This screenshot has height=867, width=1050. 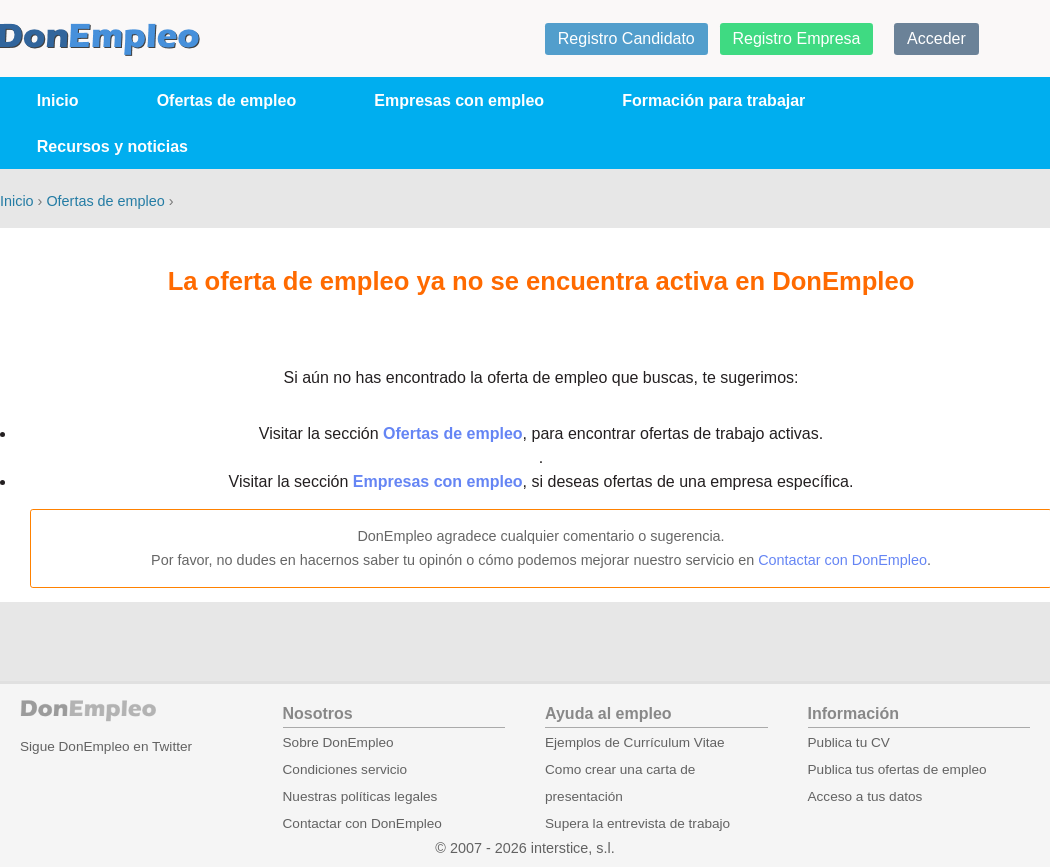 What do you see at coordinates (842, 560) in the screenshot?
I see `Contactar con DonEmpleo` at bounding box center [842, 560].